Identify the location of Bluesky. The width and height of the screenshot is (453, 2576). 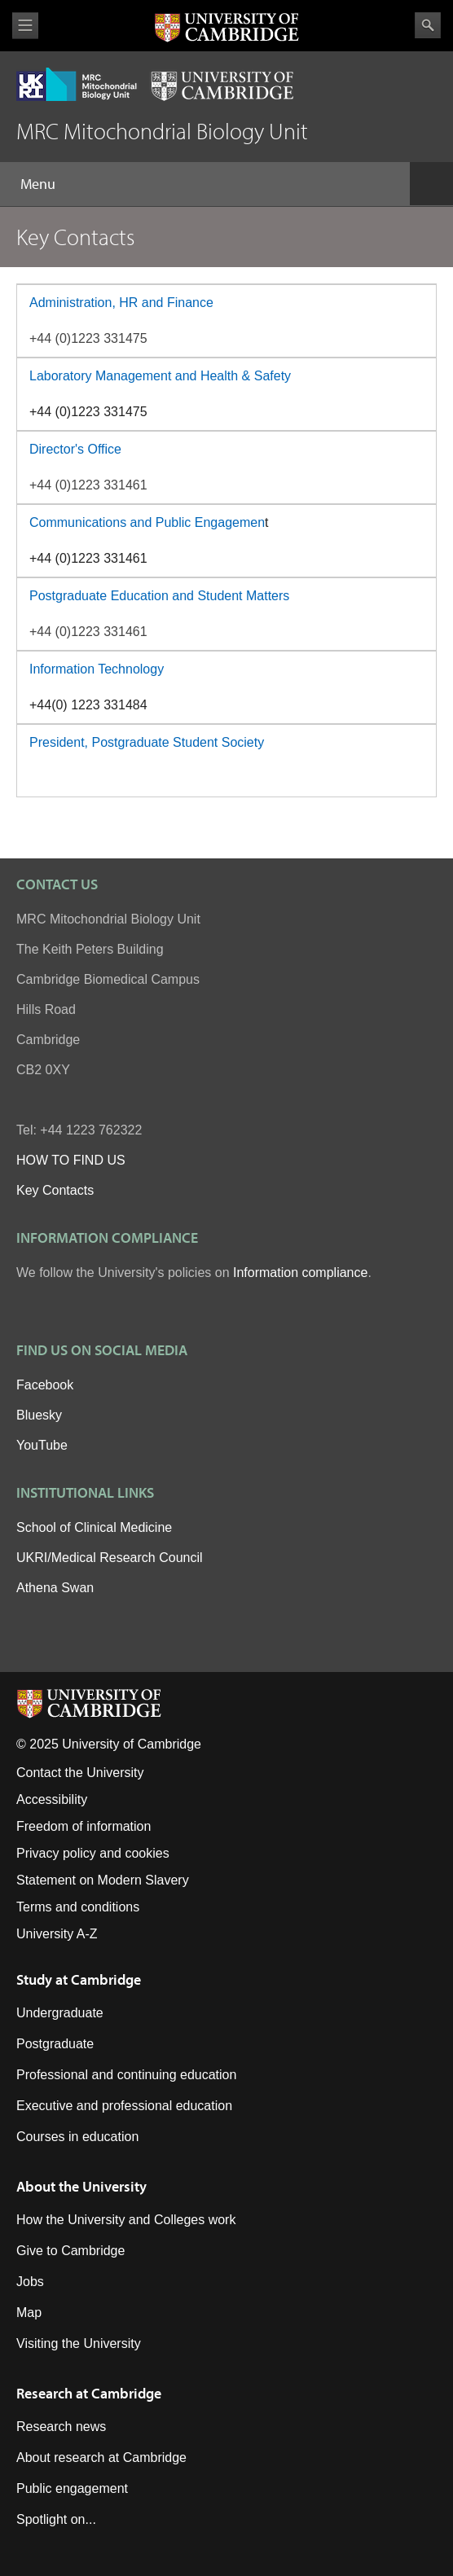
(39, 1415).